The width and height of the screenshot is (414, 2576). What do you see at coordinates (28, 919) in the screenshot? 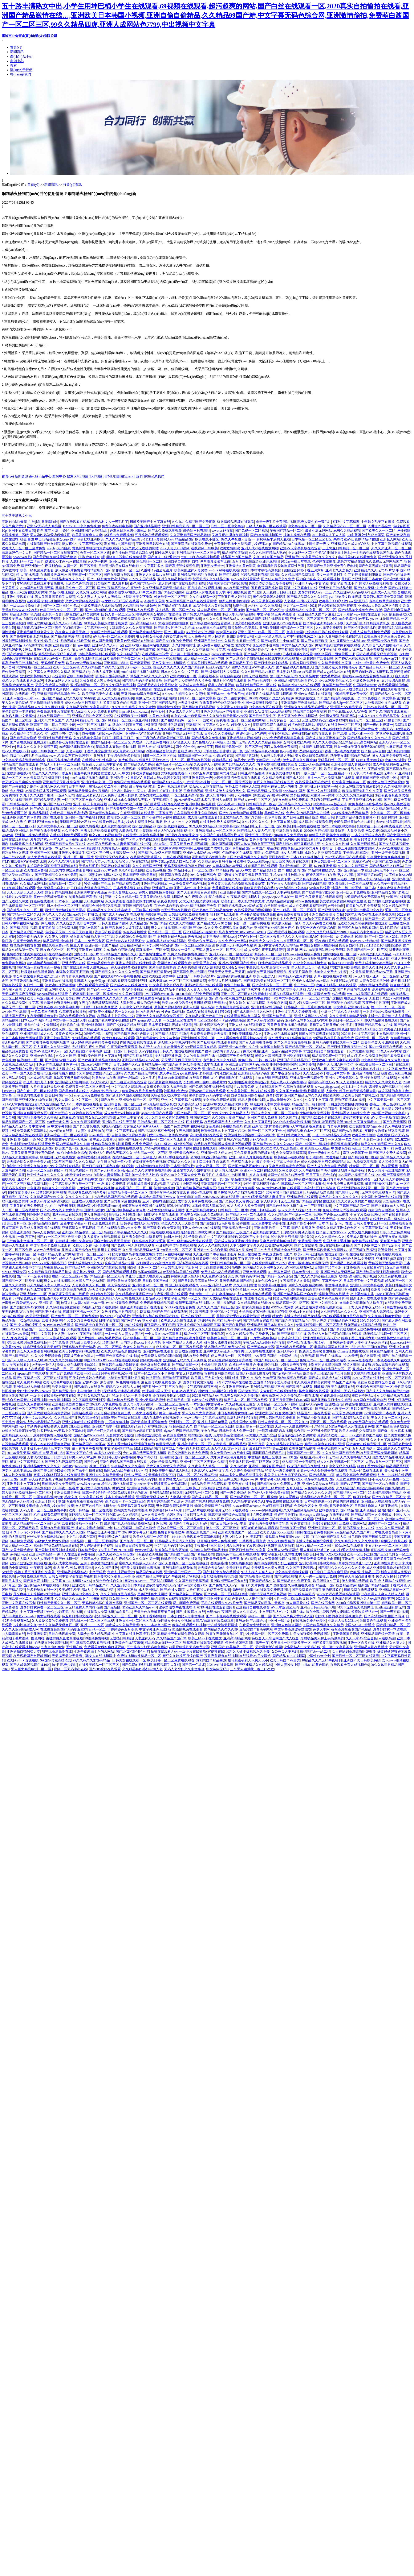
I see `免费无码又刺激又爽` at bounding box center [28, 919].